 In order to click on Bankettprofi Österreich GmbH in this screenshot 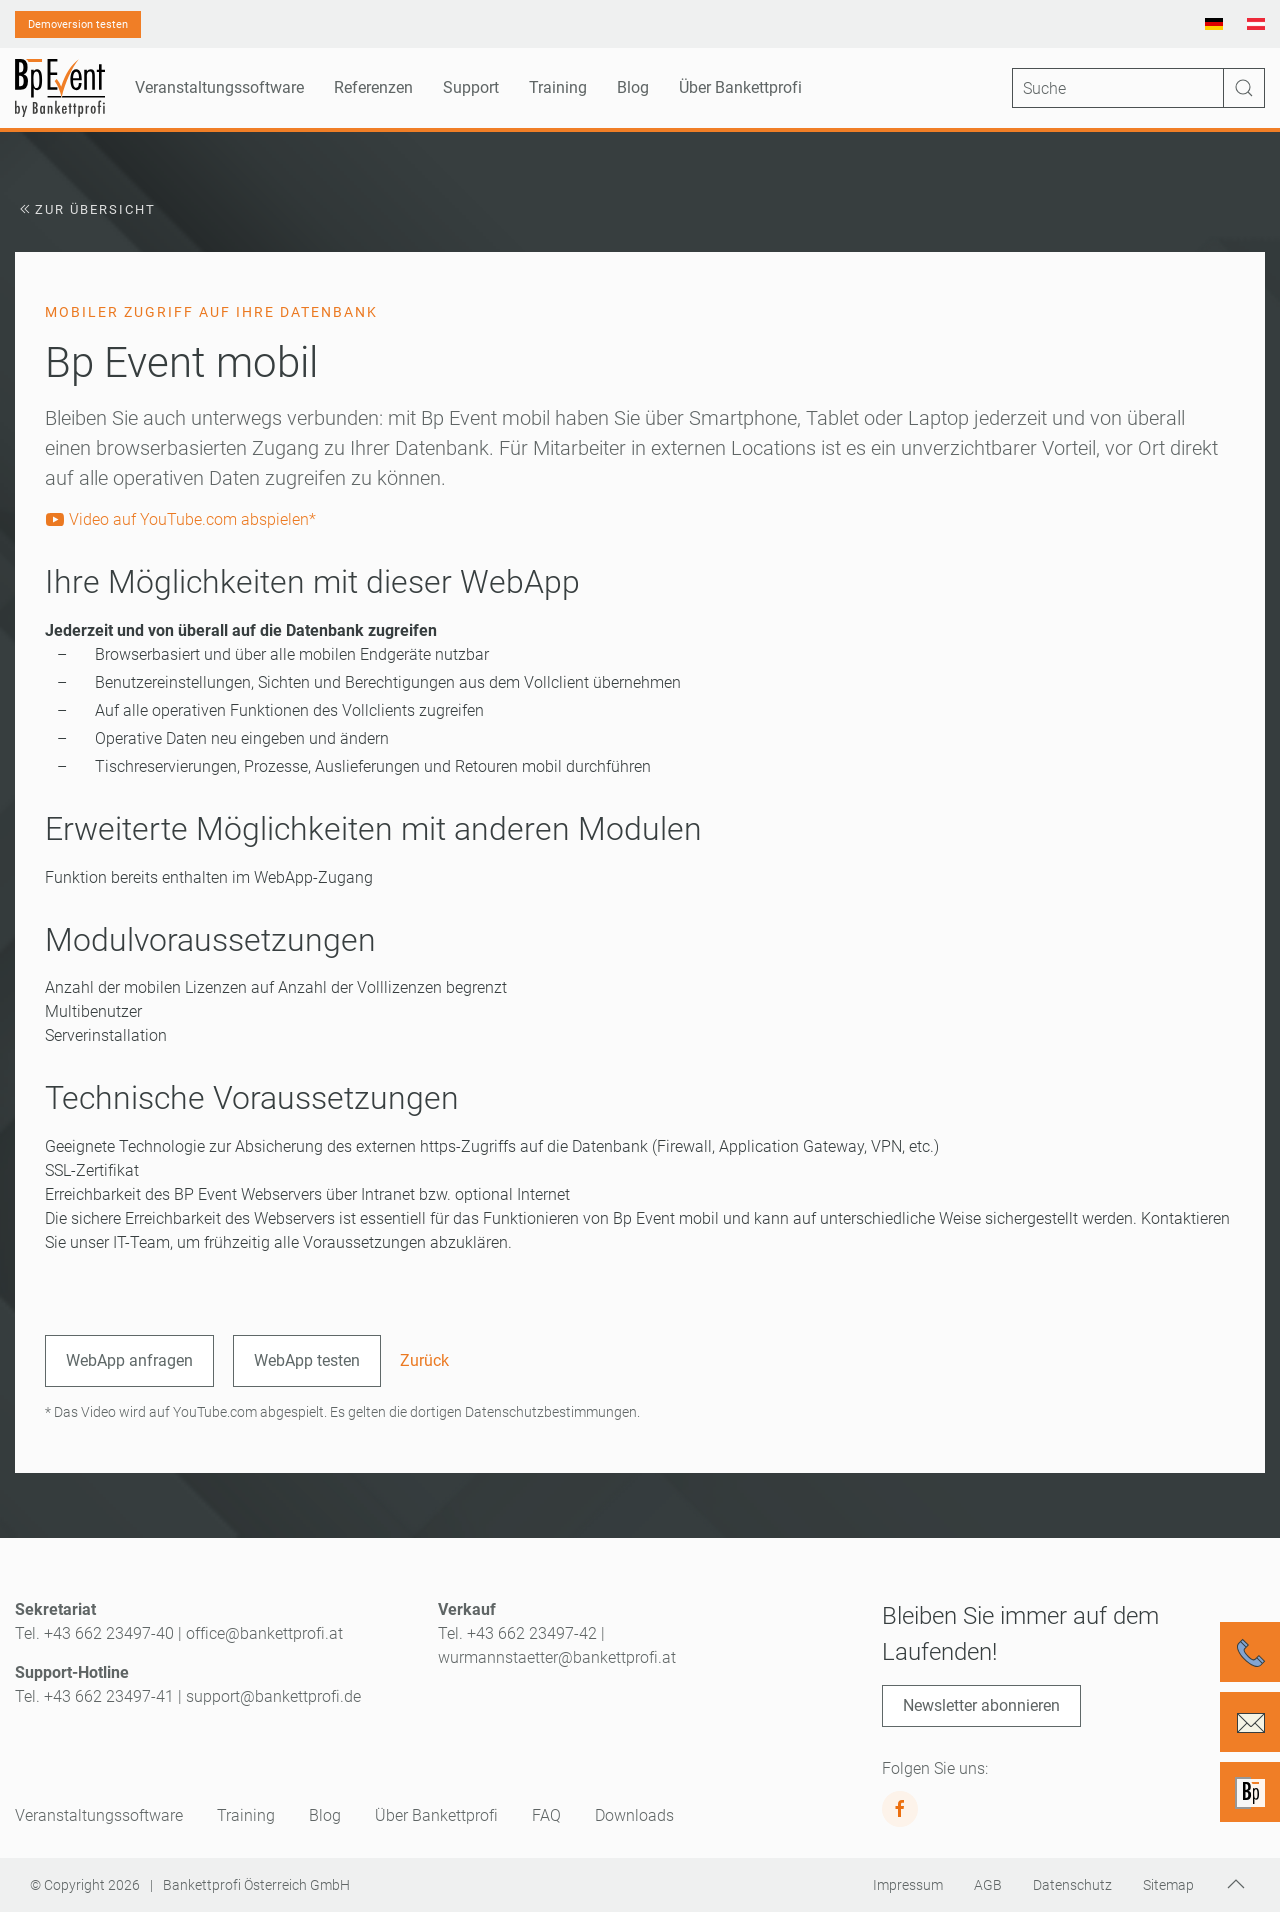, I will do `click(256, 1885)`.